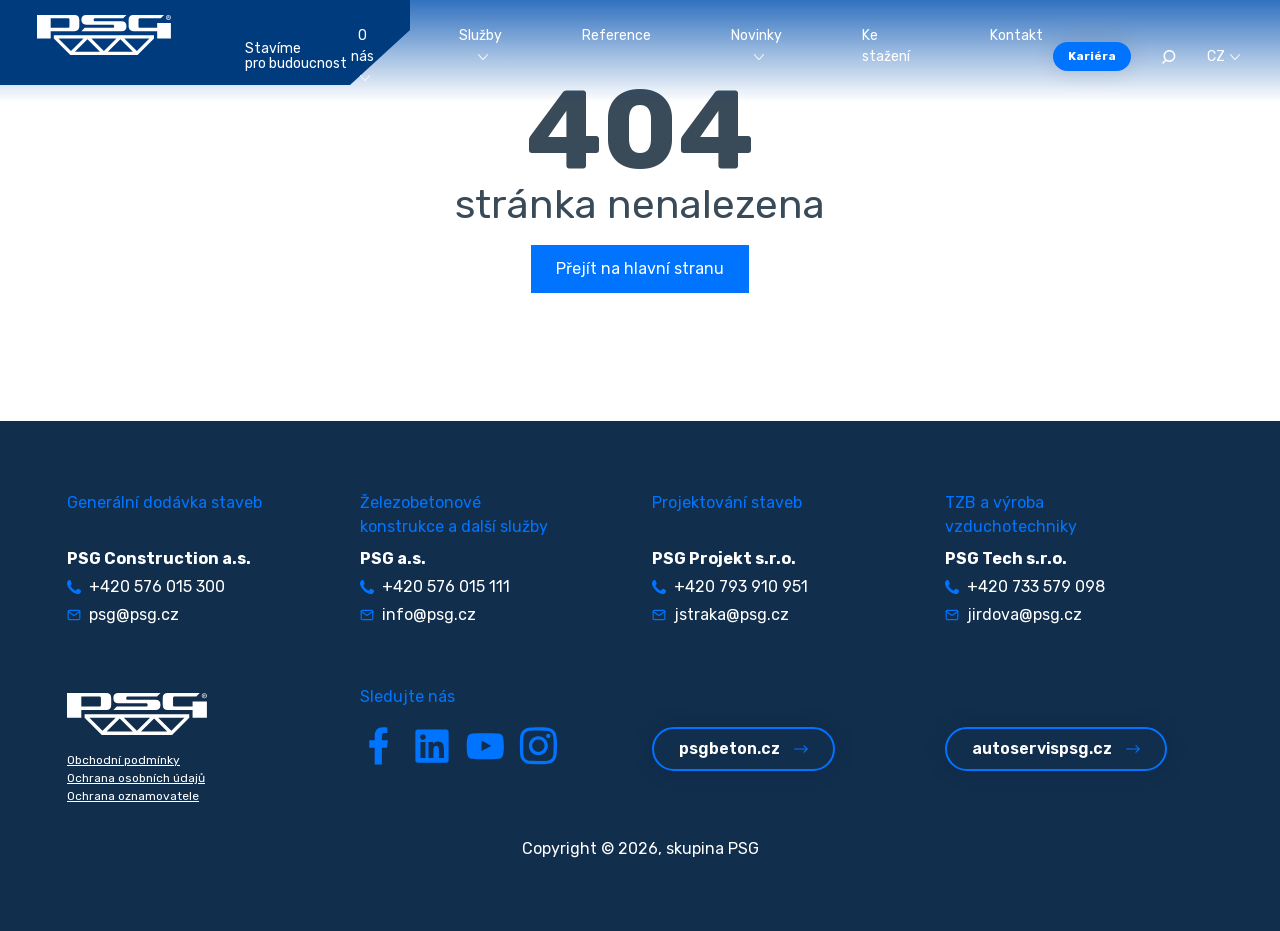 This screenshot has height=931, width=1280. Describe the element at coordinates (743, 748) in the screenshot. I see `psgbeton.cz` at that location.